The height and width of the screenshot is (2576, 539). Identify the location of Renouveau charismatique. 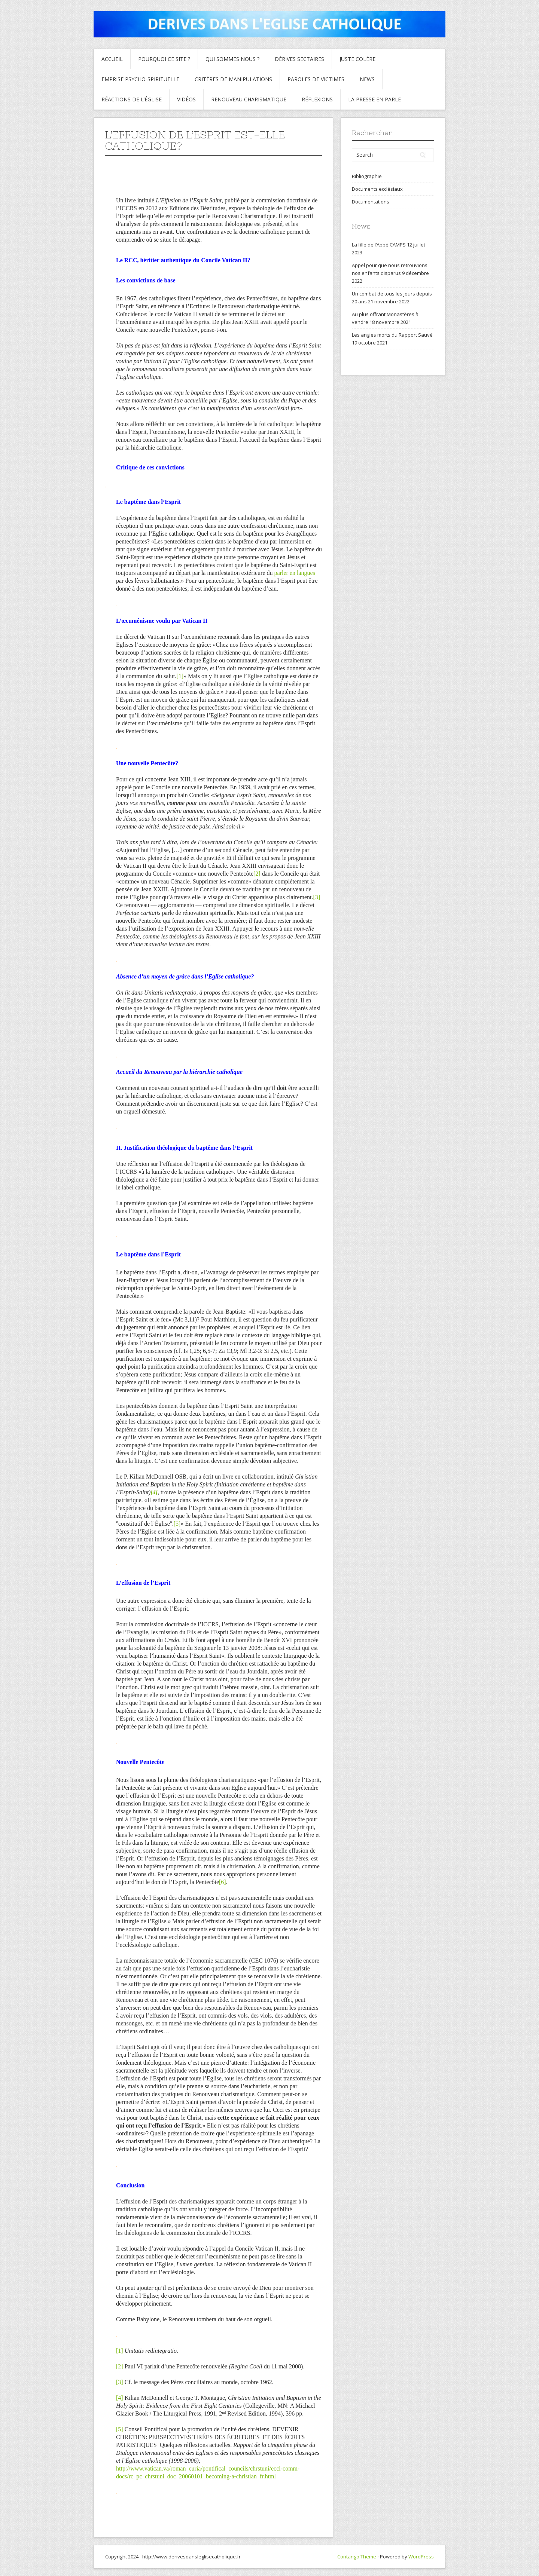
(248, 99).